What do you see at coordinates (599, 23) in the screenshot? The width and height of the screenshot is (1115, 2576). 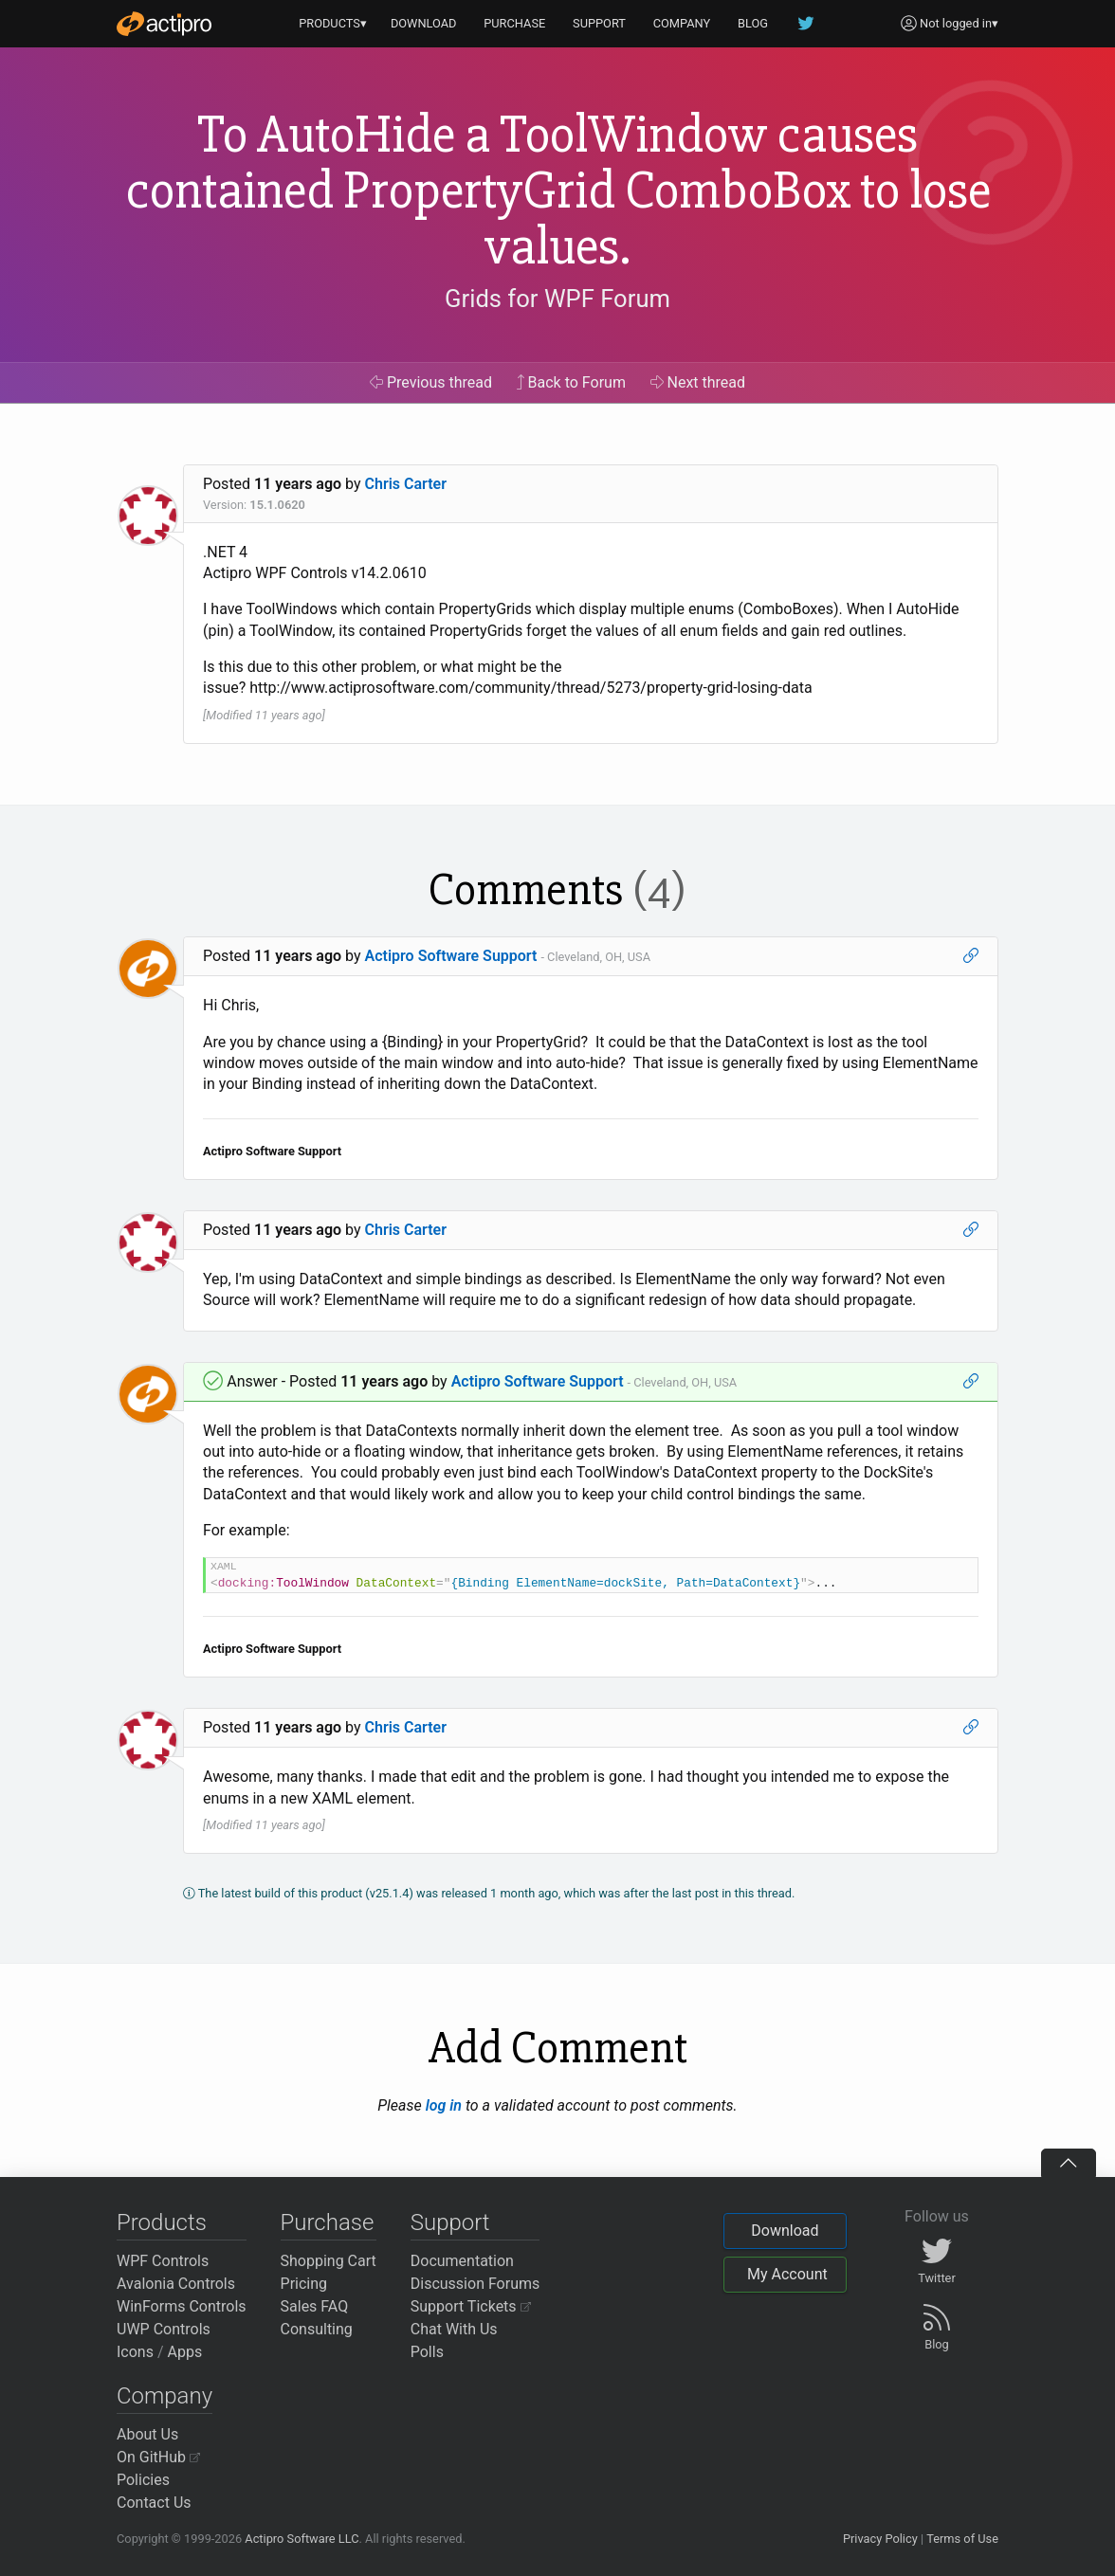 I see `SUPPORT` at bounding box center [599, 23].